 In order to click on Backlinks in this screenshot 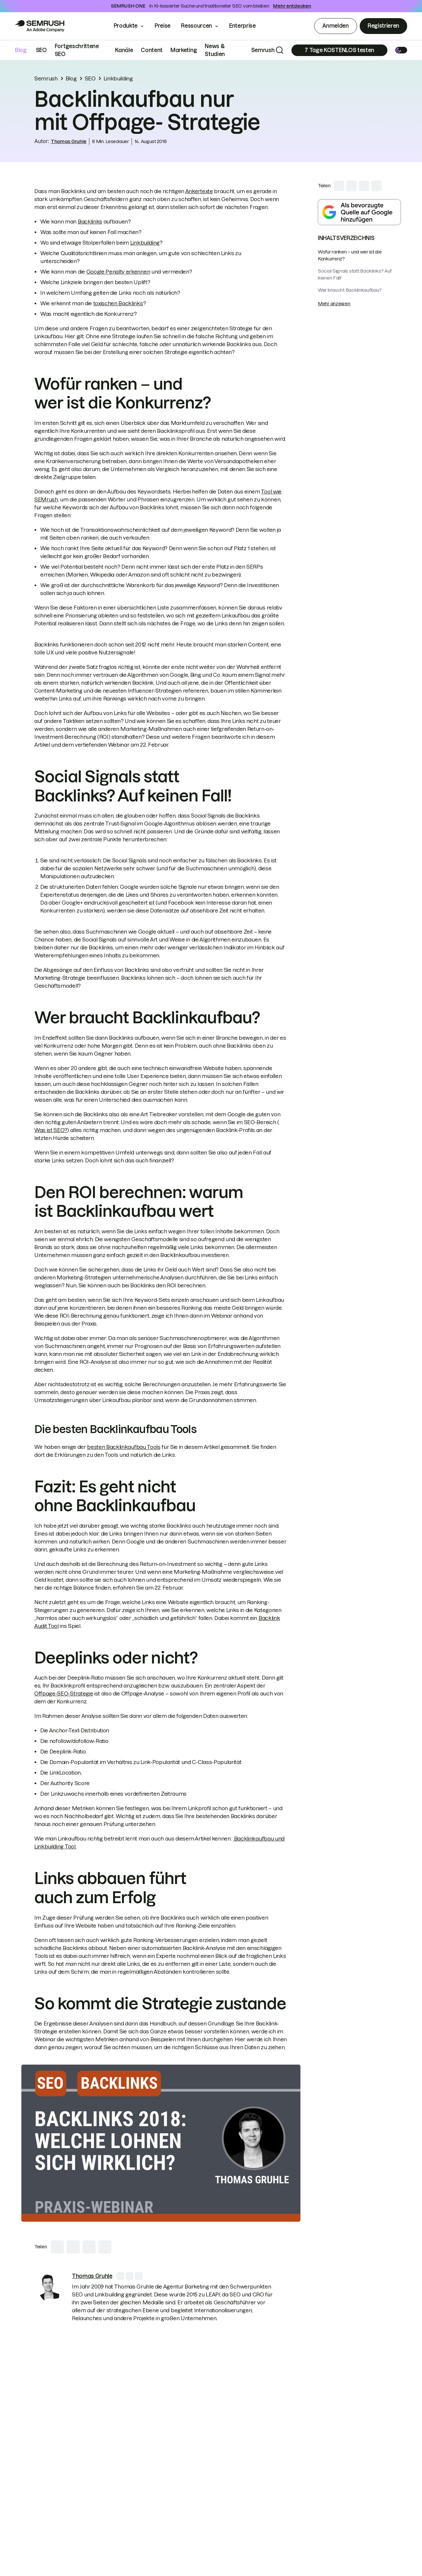, I will do `click(90, 222)`.